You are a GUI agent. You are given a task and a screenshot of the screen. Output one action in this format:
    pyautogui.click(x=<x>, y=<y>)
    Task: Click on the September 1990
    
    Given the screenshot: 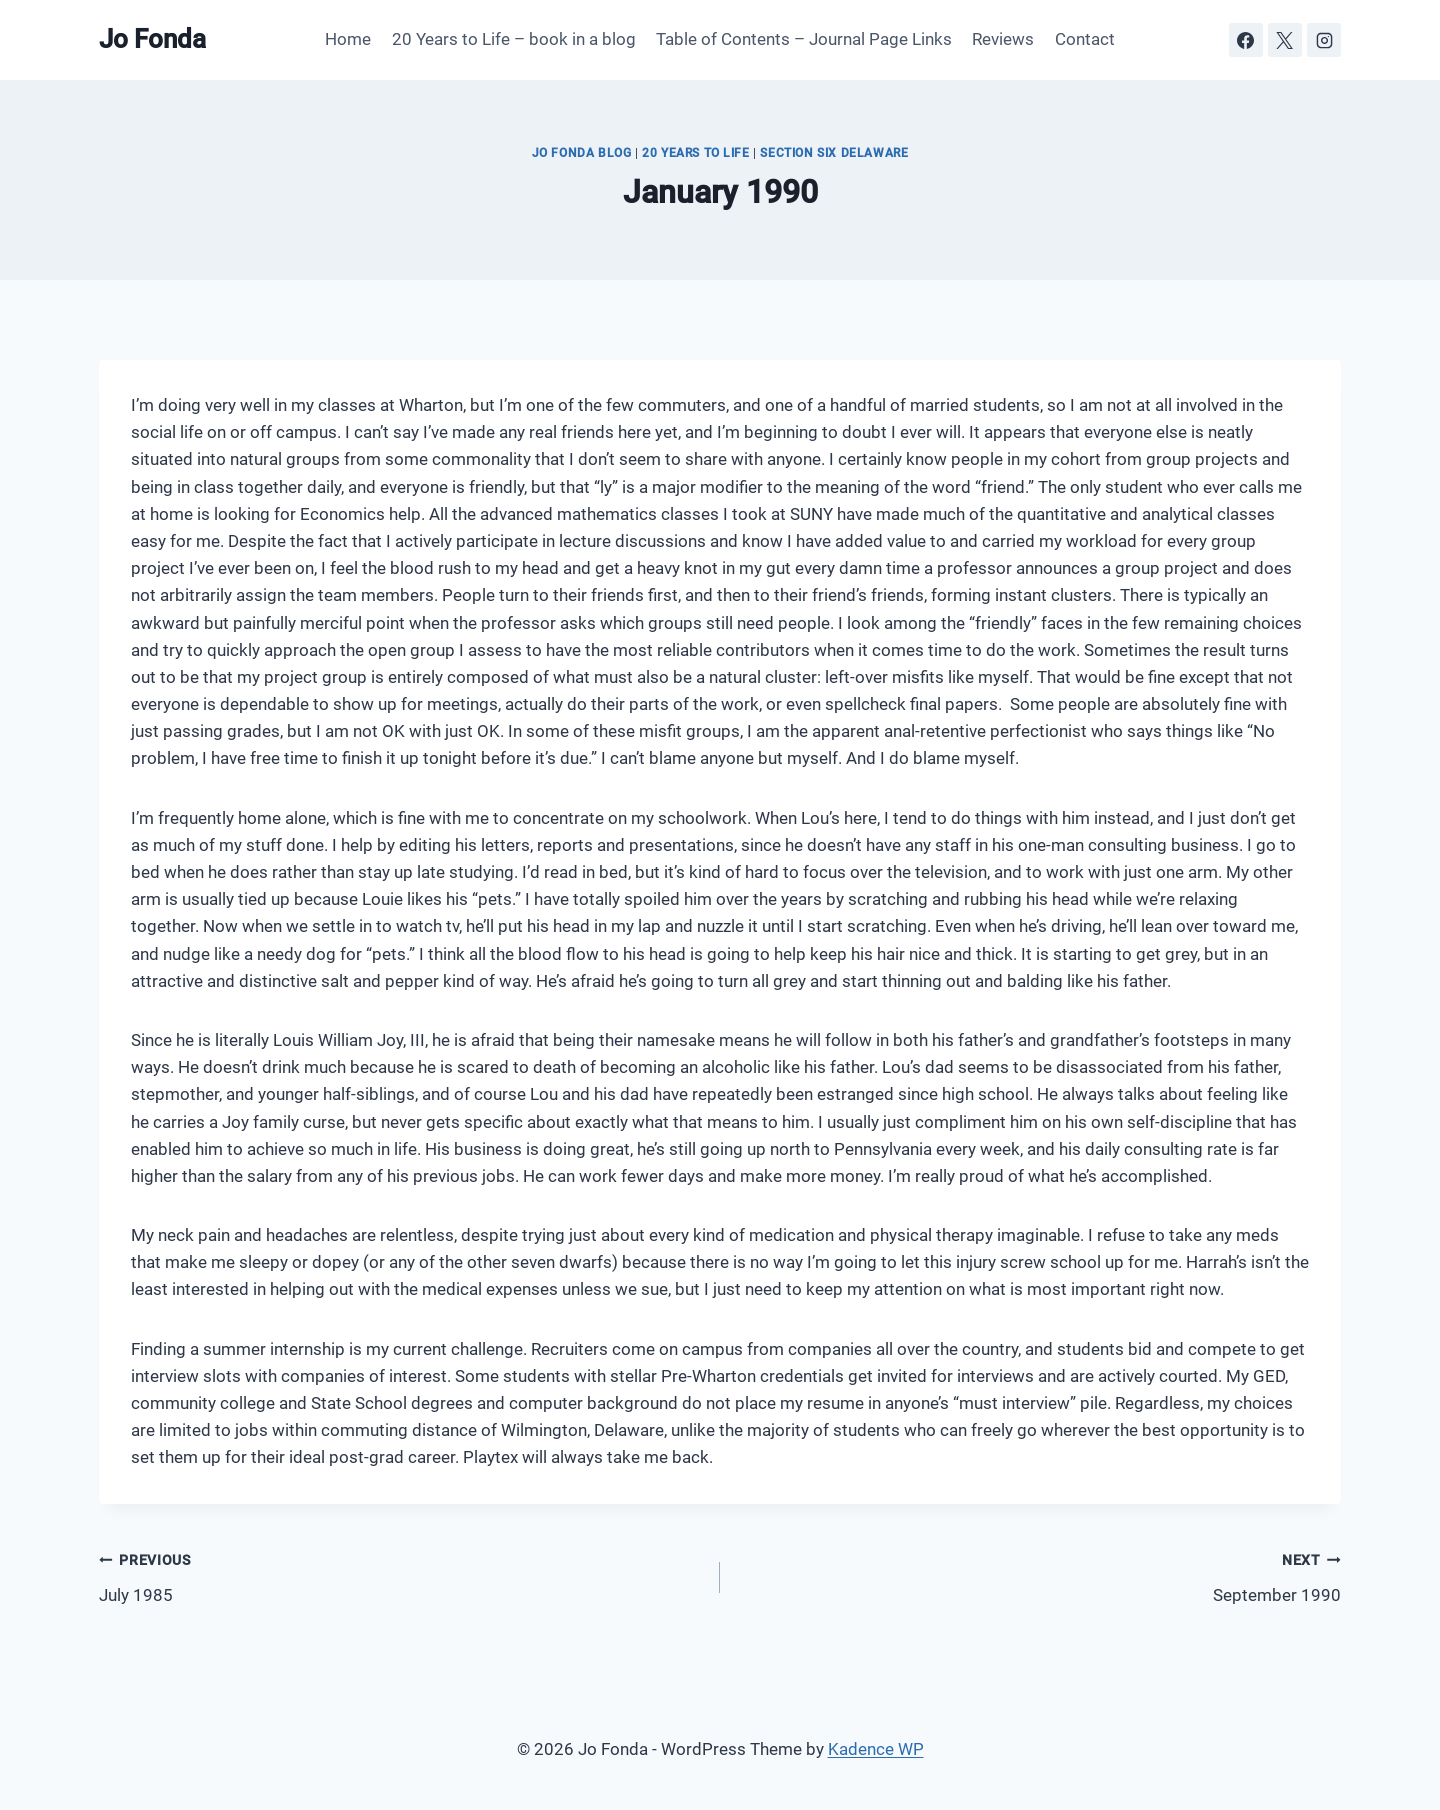 What is the action you would take?
    pyautogui.click(x=1039, y=1575)
    